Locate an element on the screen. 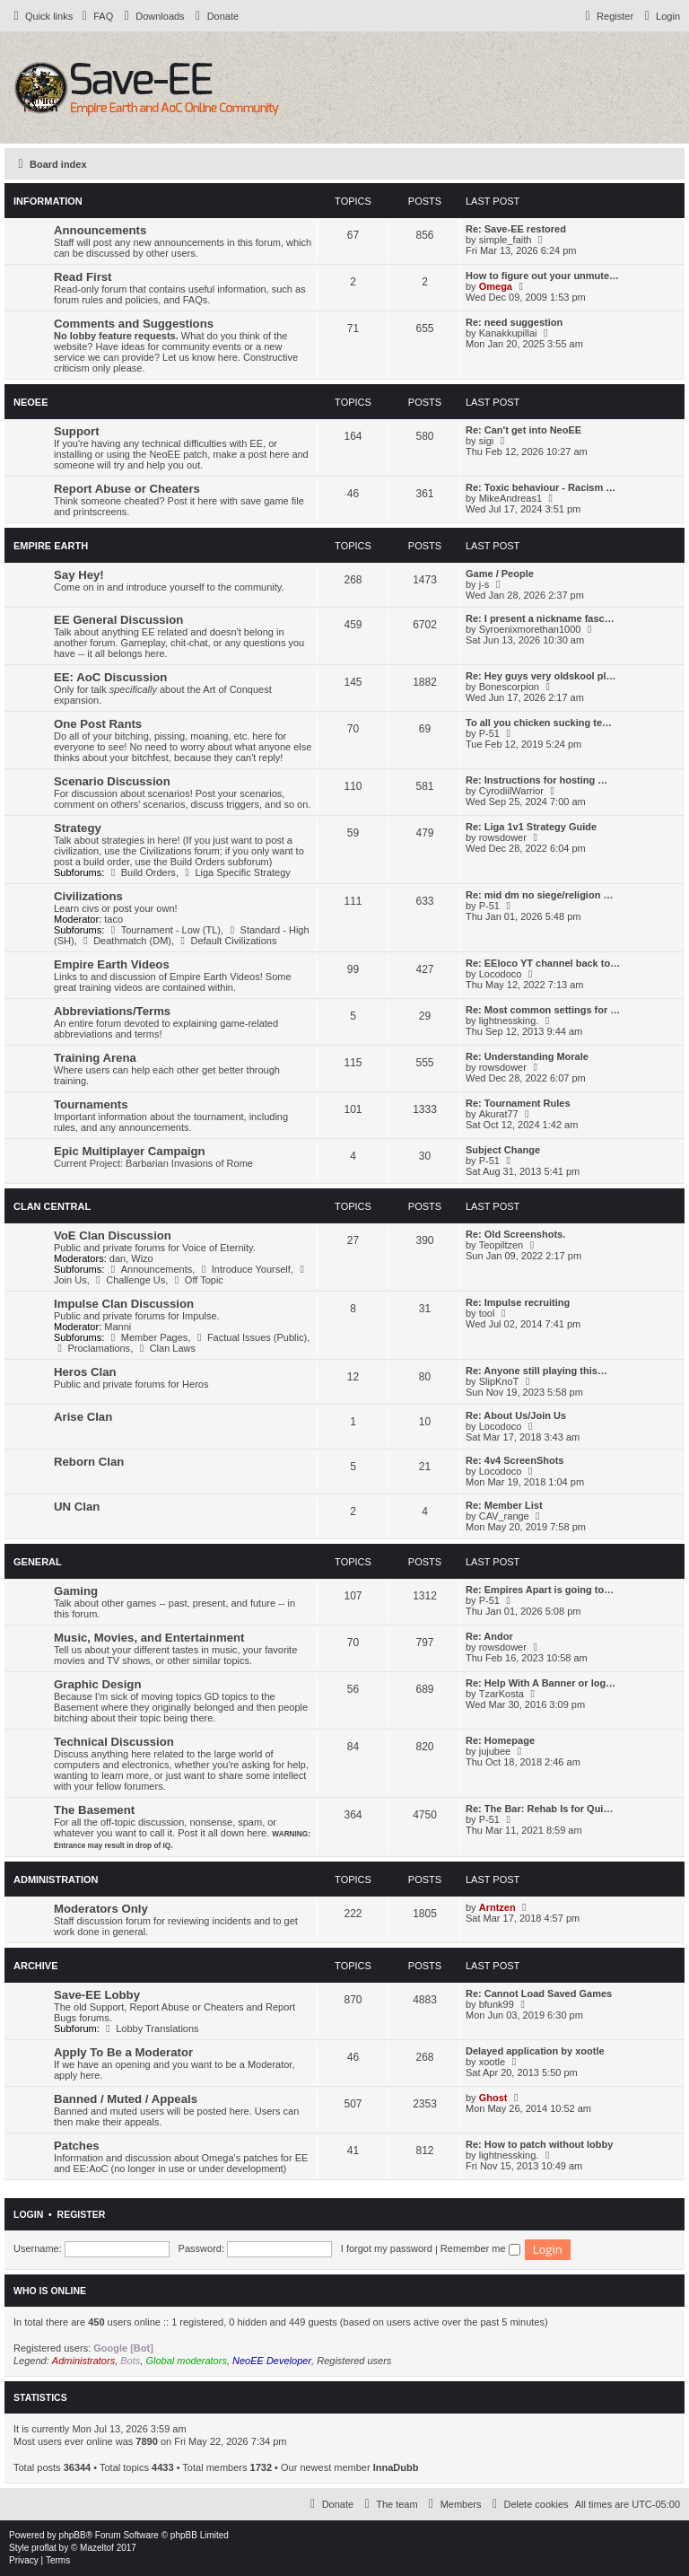  Administrators is located at coordinates (83, 2360).